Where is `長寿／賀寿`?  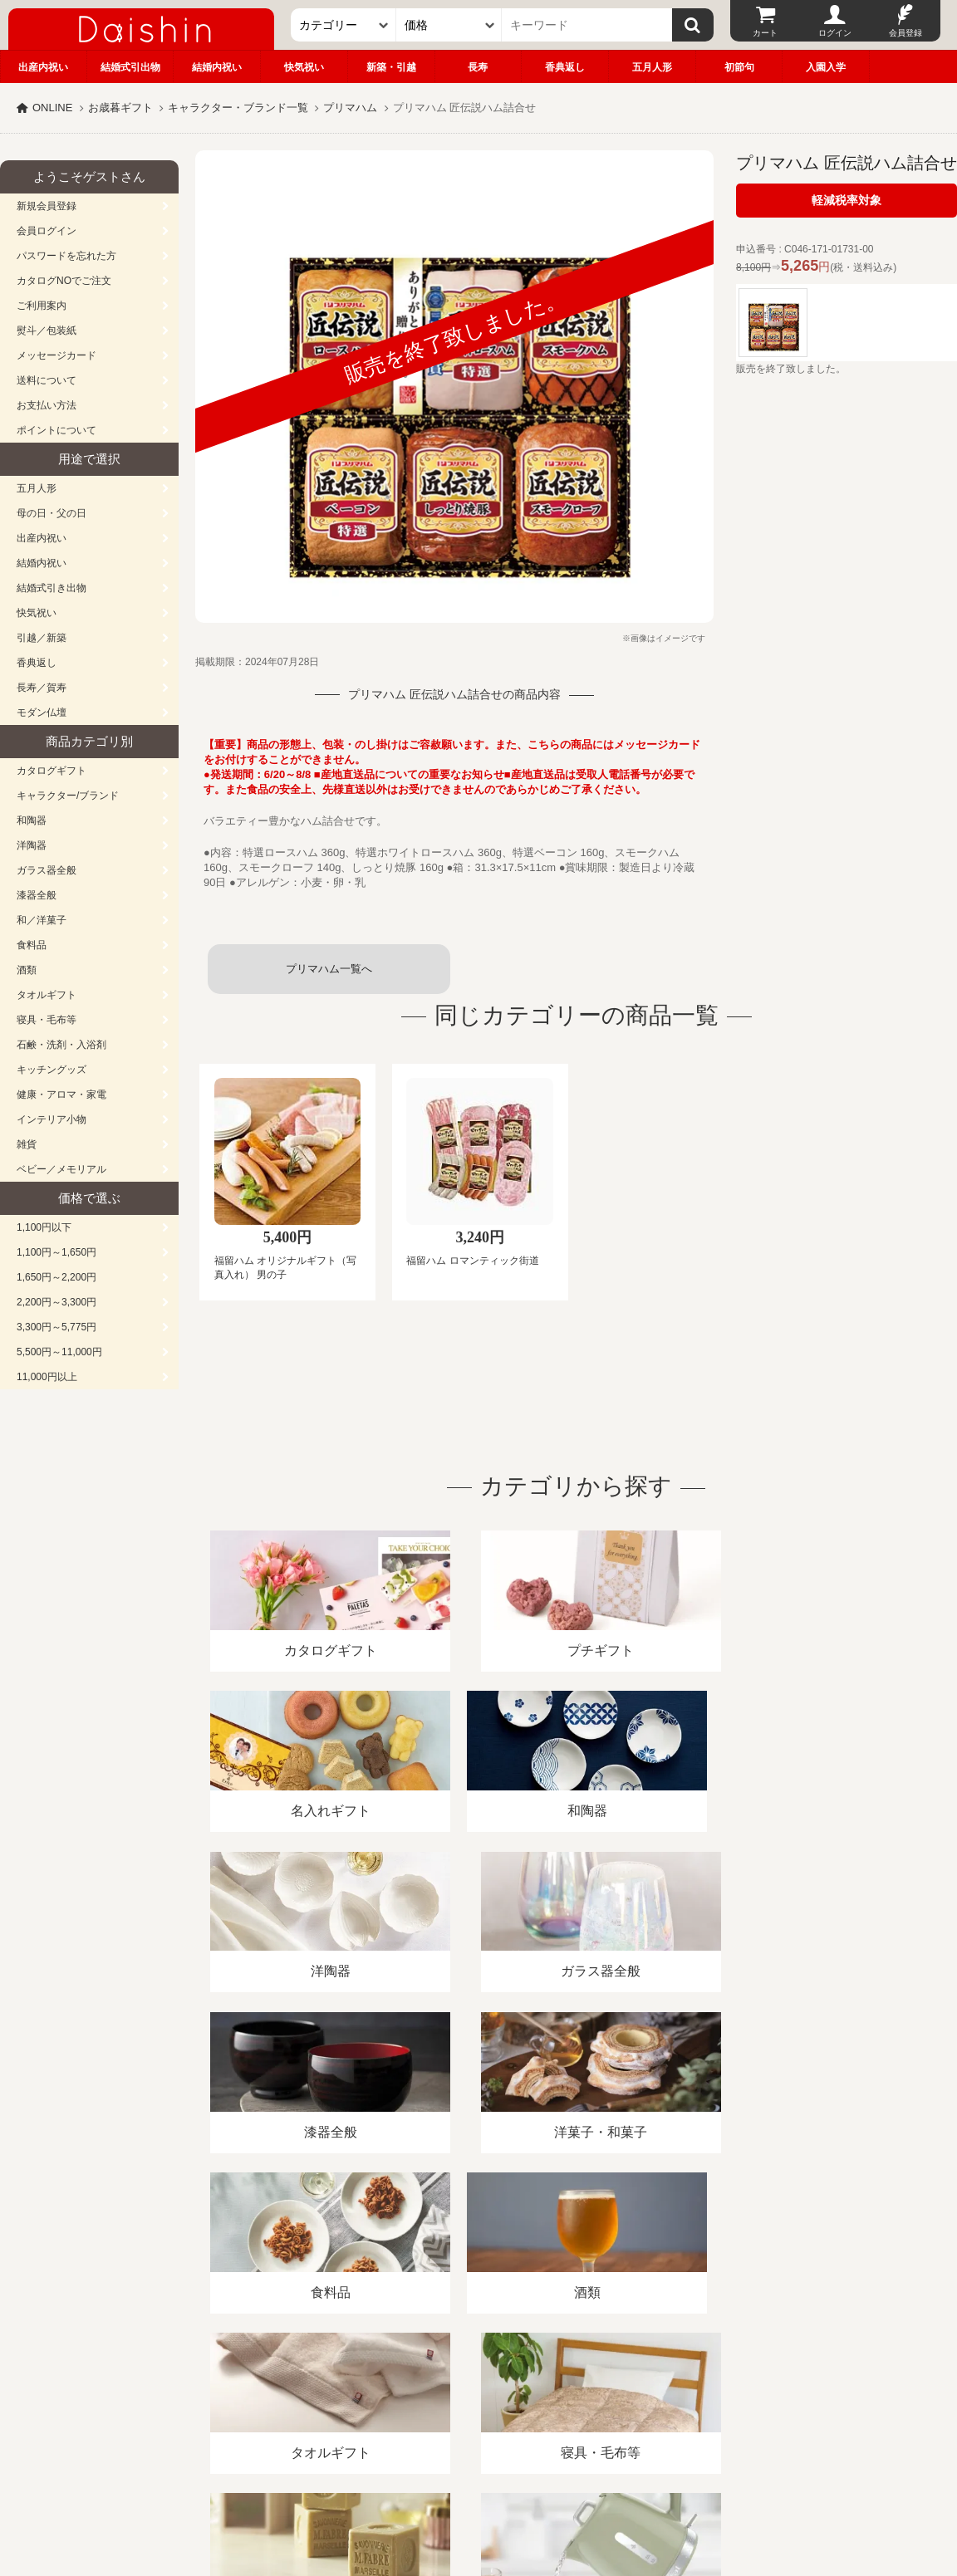 長寿／賀寿 is located at coordinates (41, 687).